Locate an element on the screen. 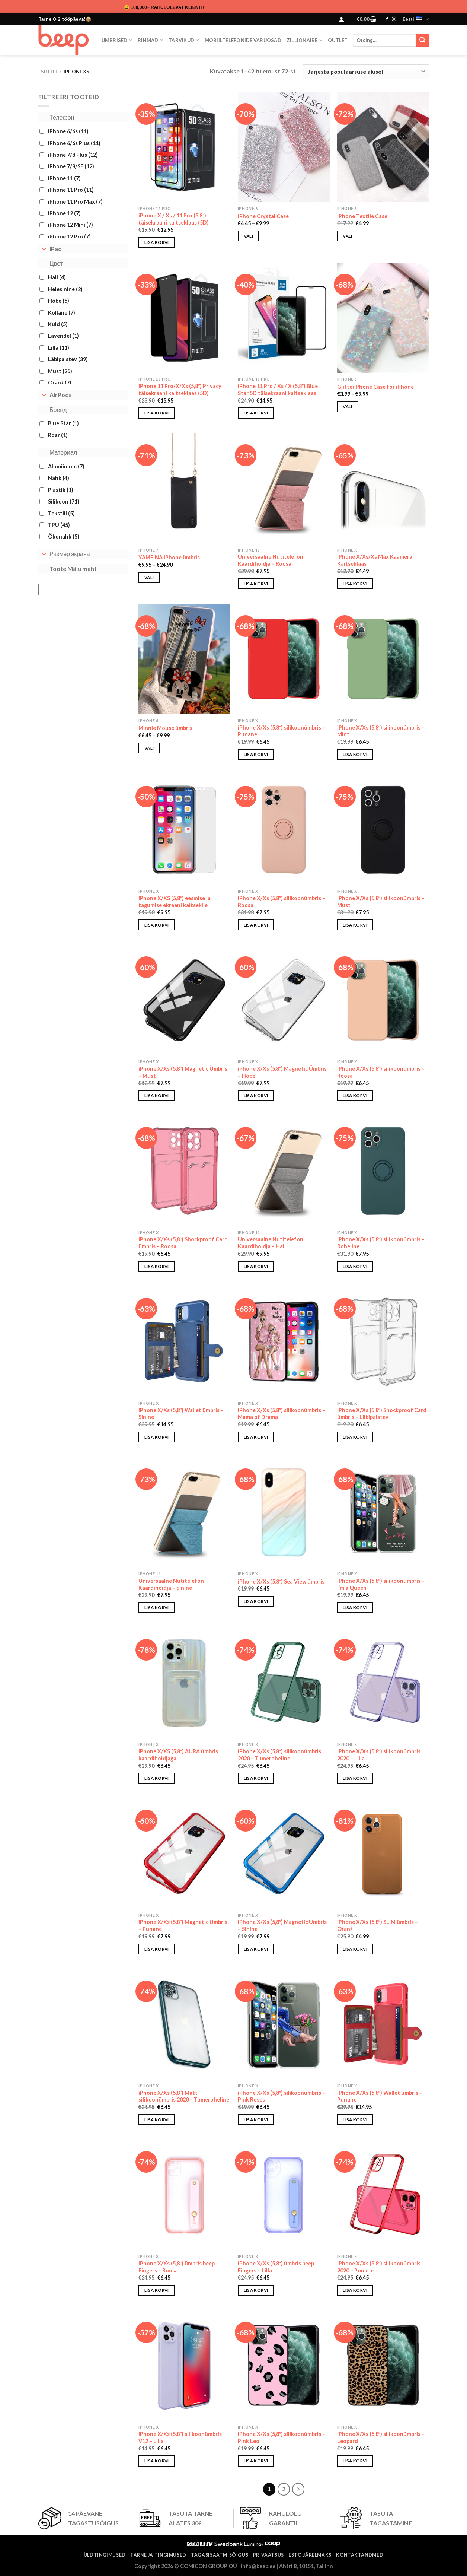 The height and width of the screenshot is (2576, 467). [iPhone X/Xs (5,8″) Wallet ümbris - Sinine] is located at coordinates (184, 1342).